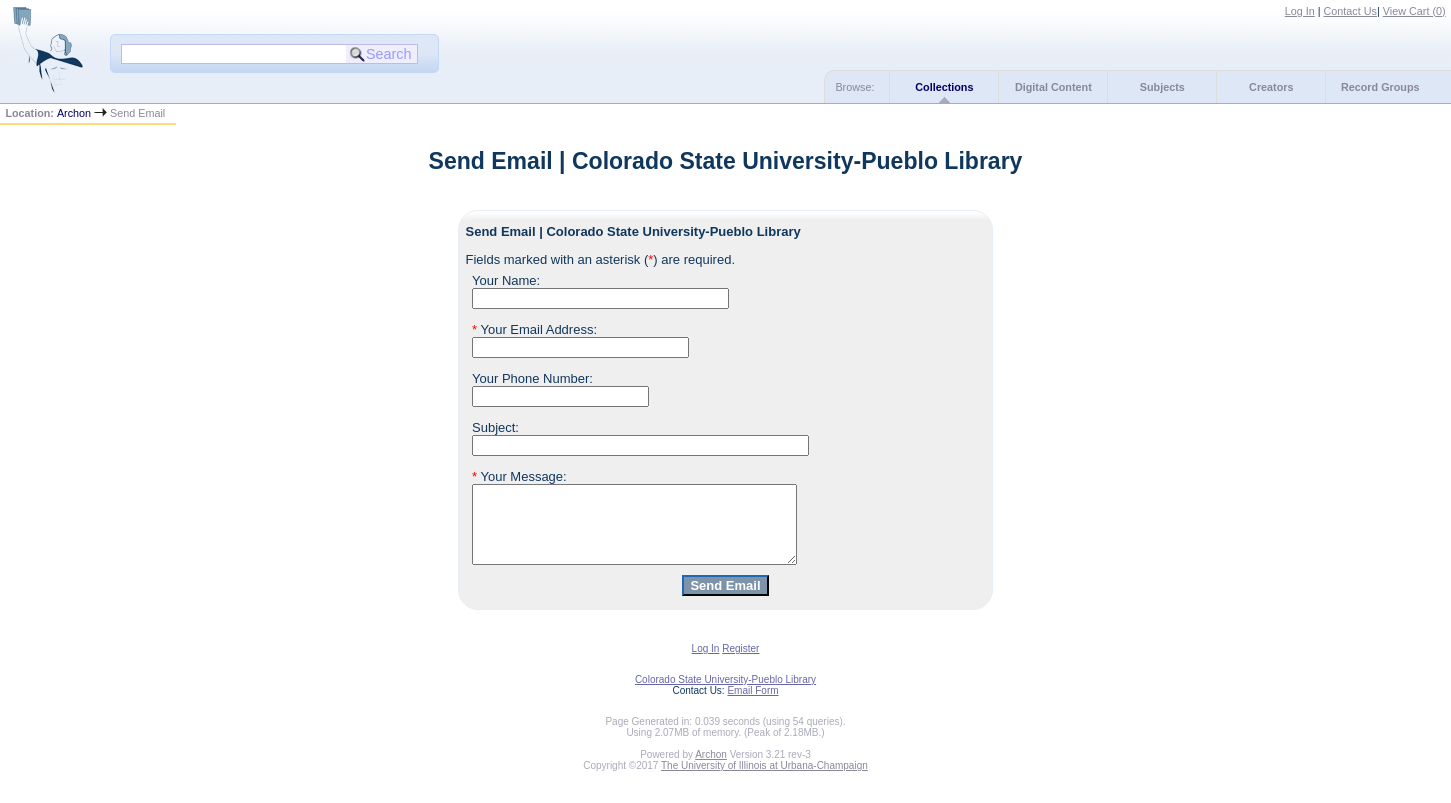 The image size is (1451, 803). Describe the element at coordinates (495, 427) in the screenshot. I see `Subject:` at that location.